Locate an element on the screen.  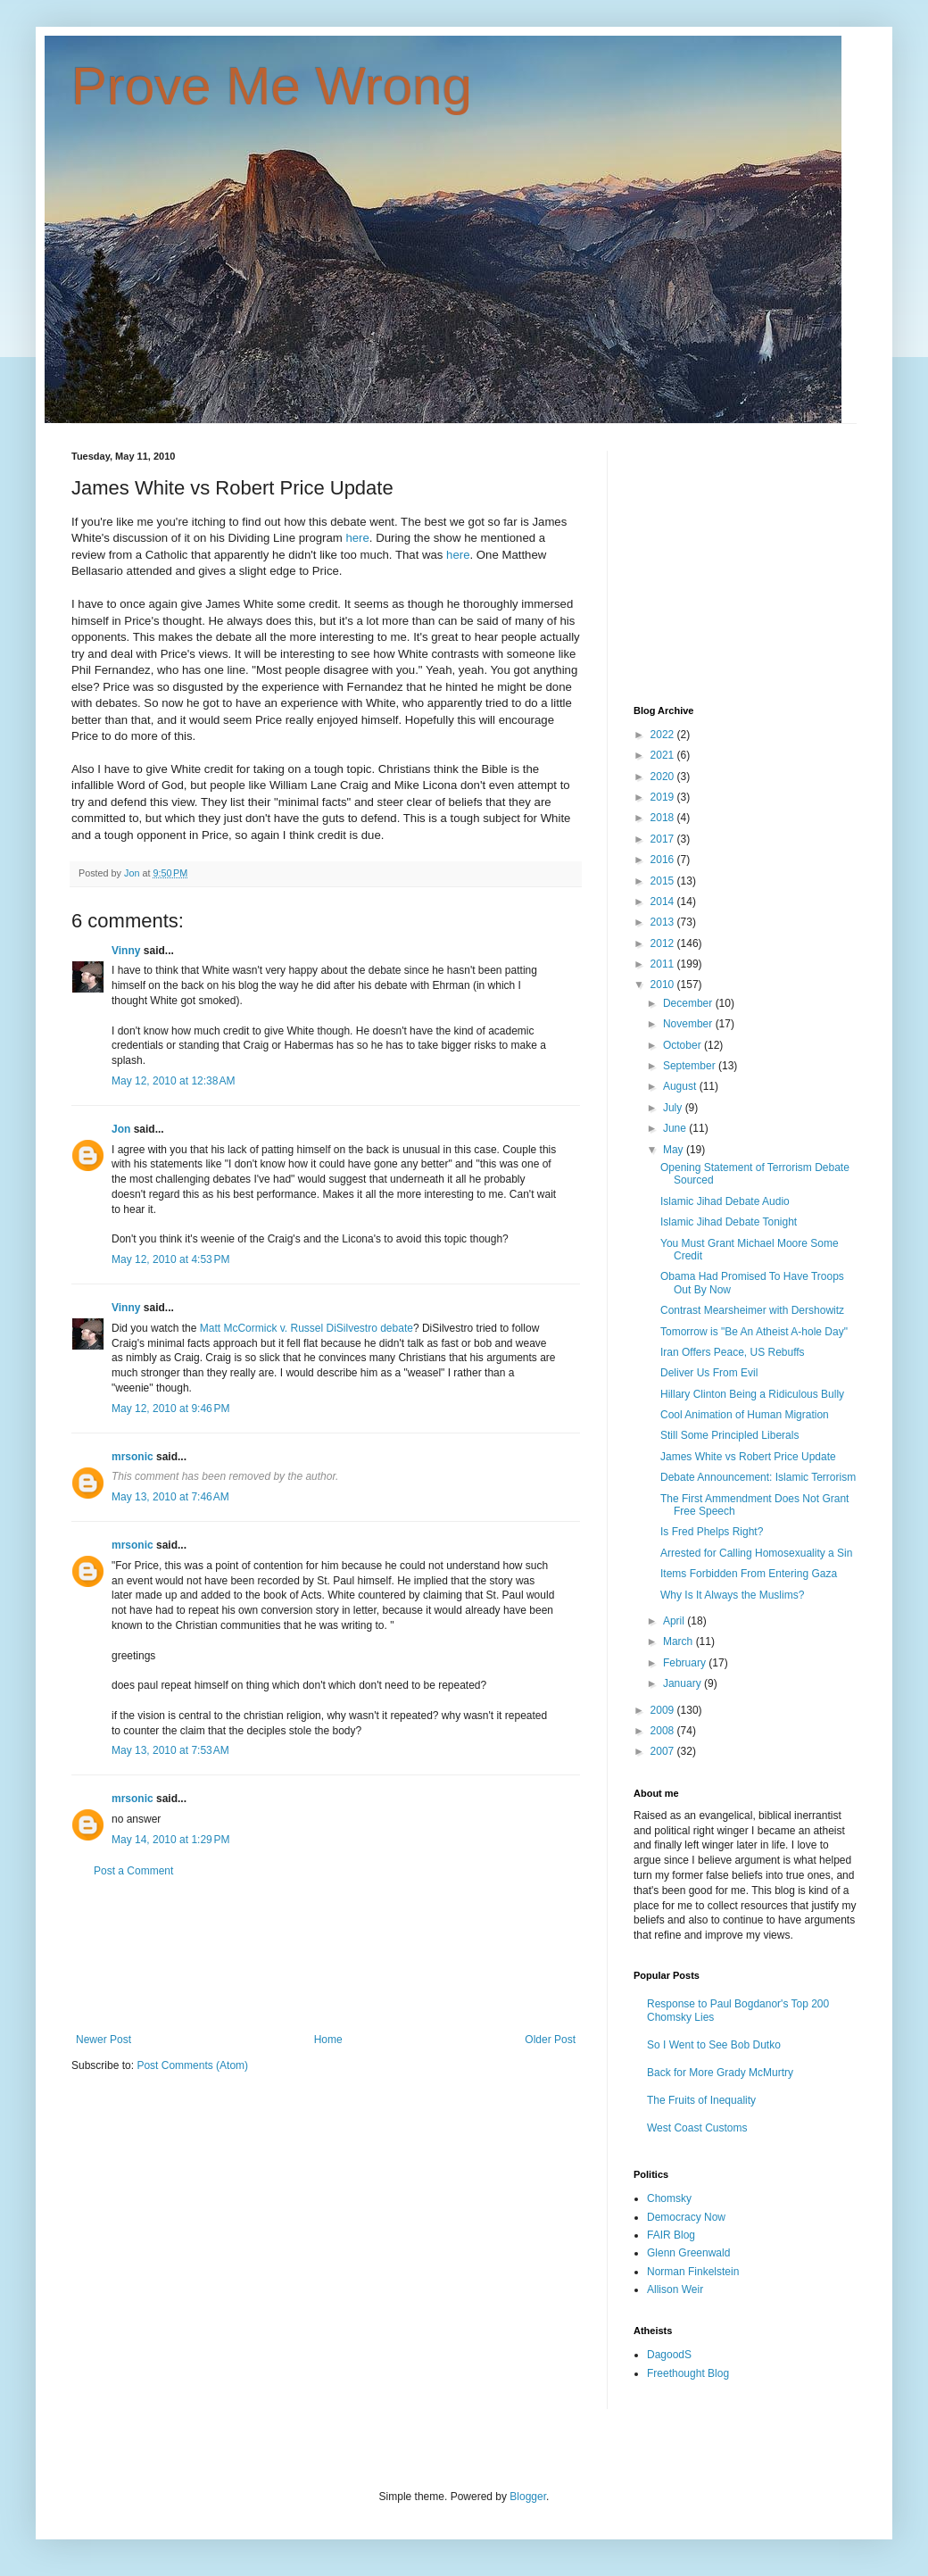
May 13, 2010 at 7:46 AM is located at coordinates (170, 1497).